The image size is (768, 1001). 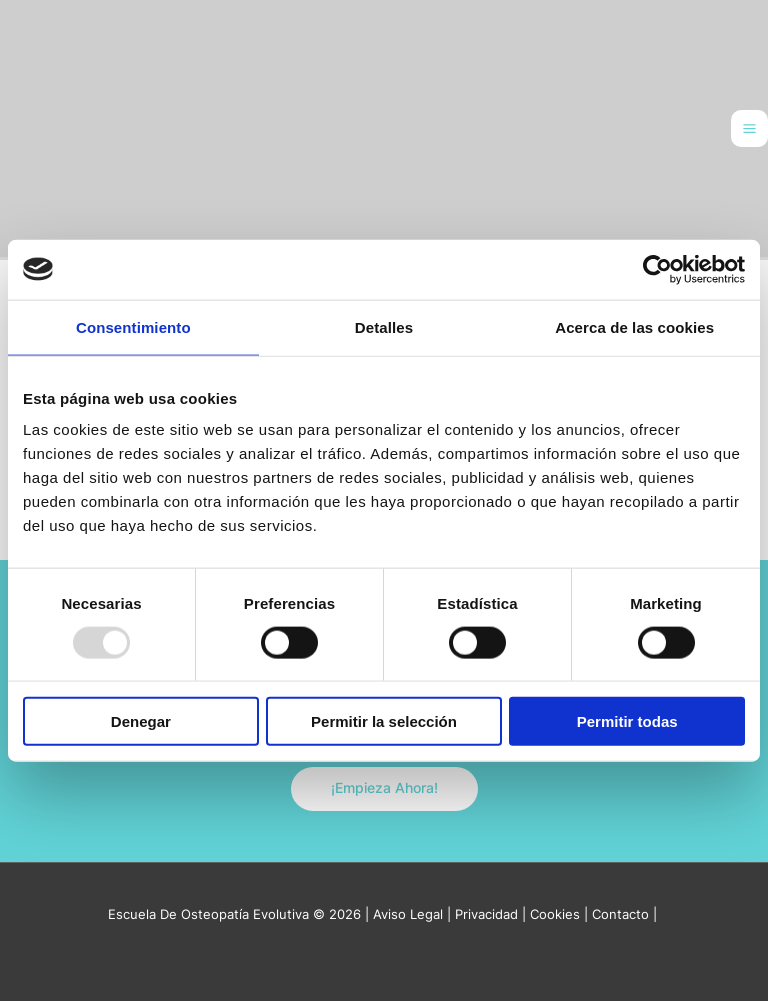 I want to click on [Main menu toggle], so click(x=749, y=128).